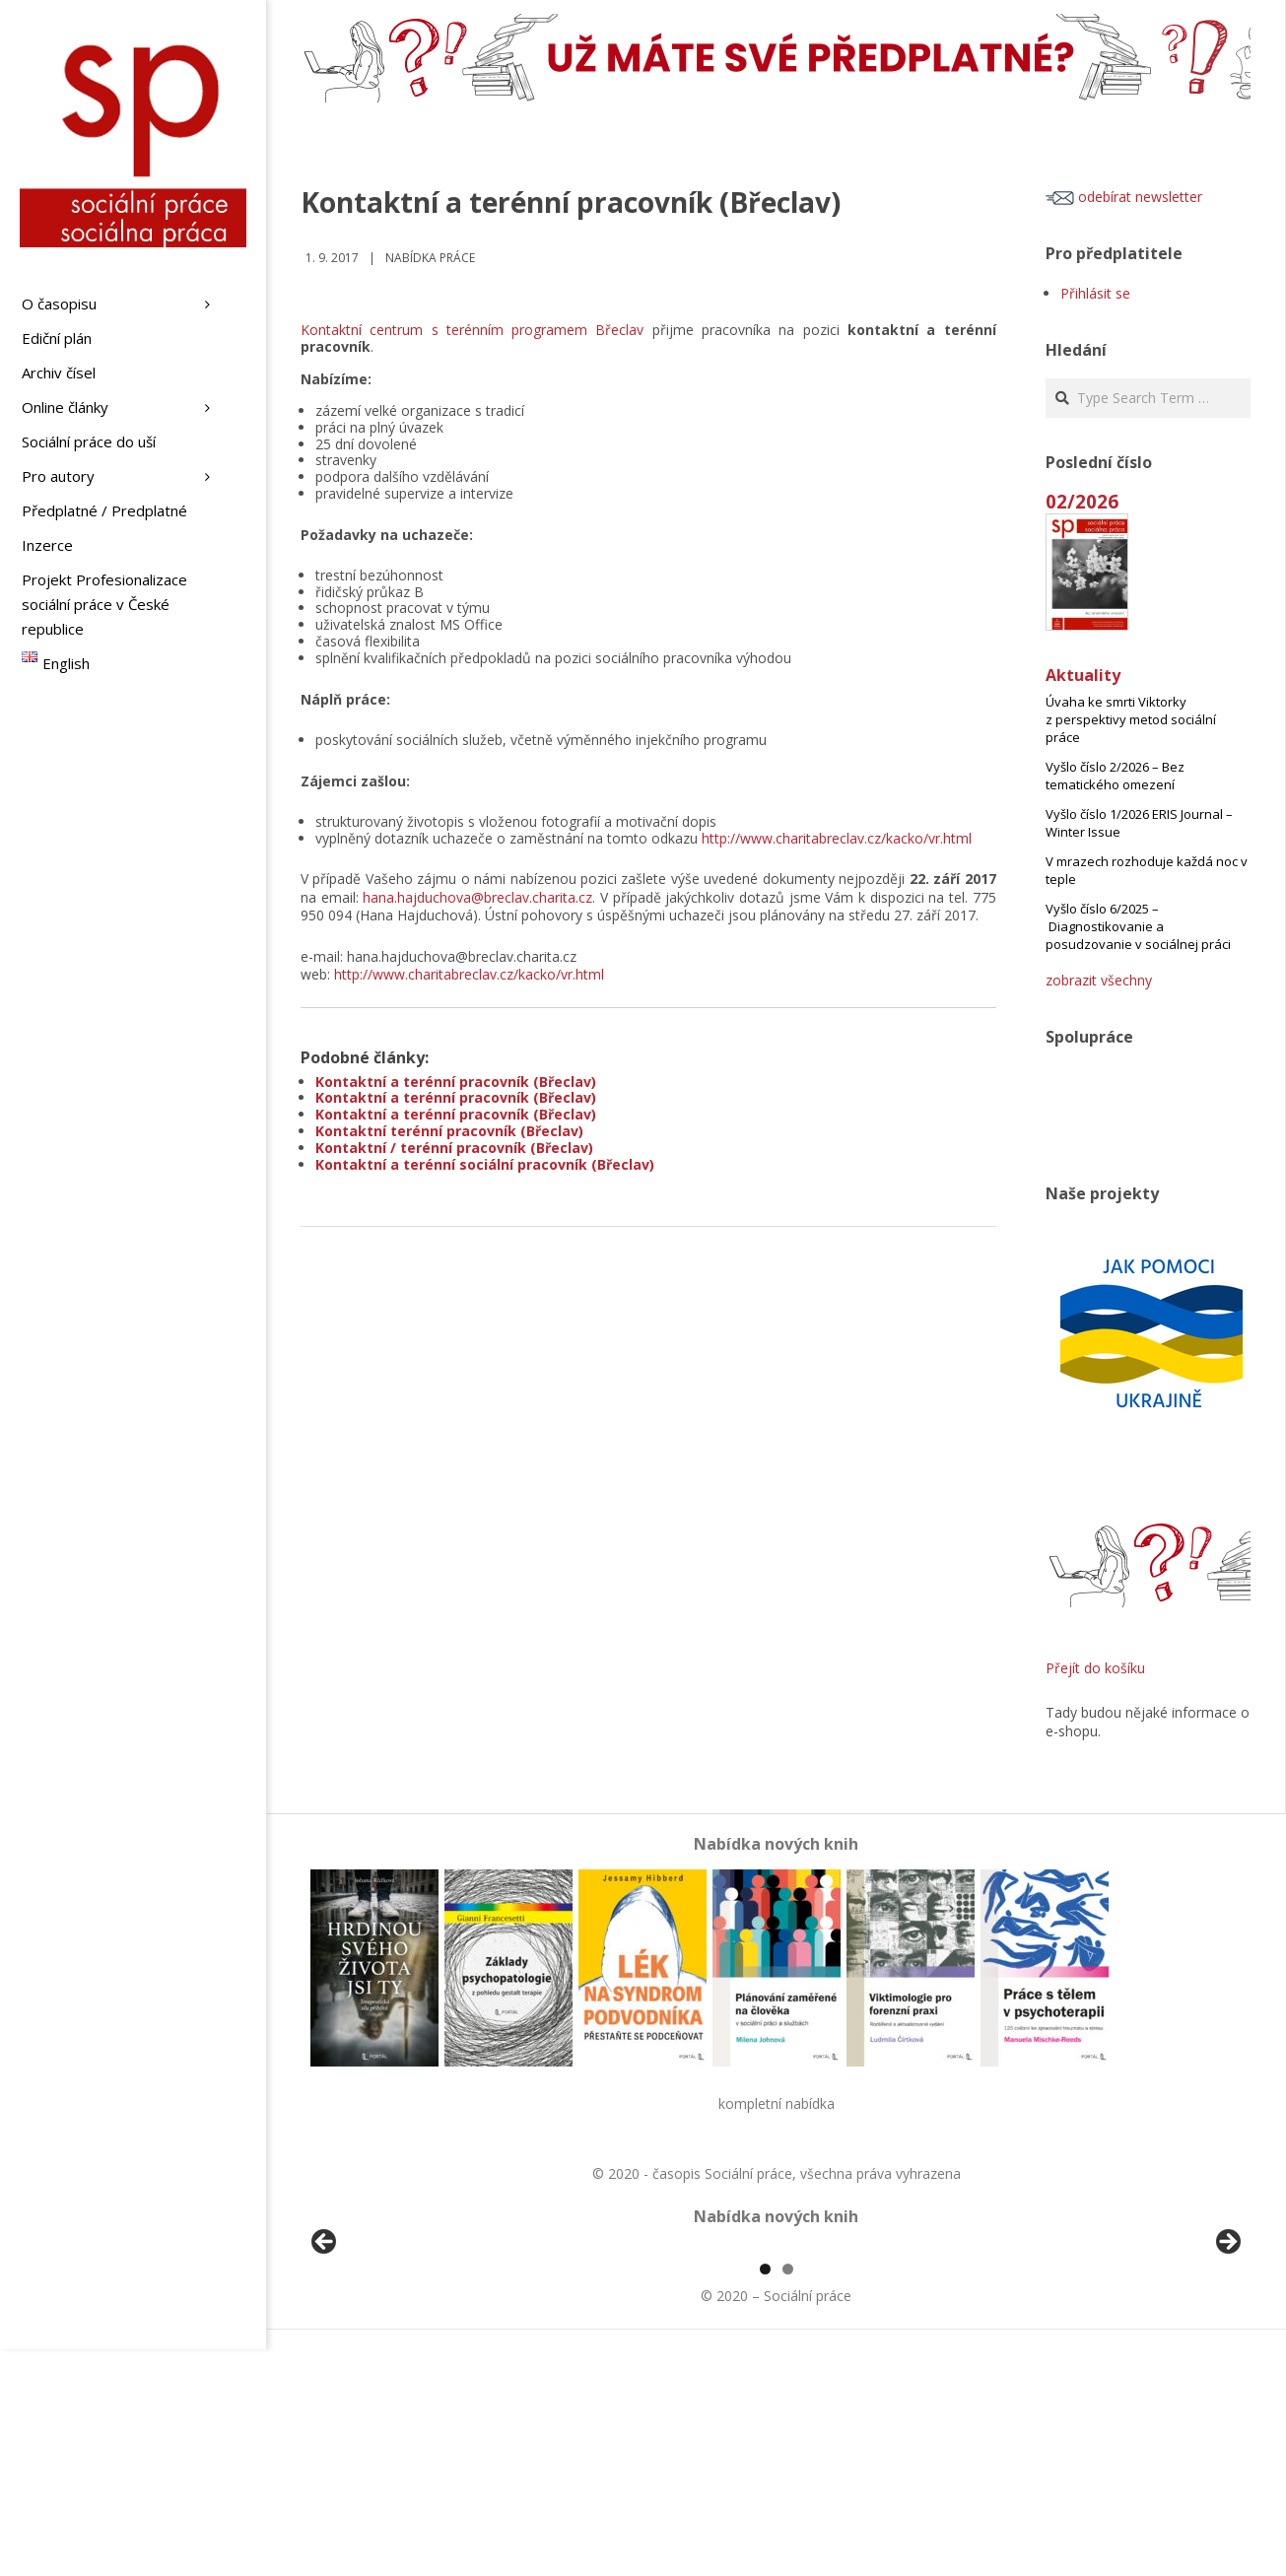  Describe the element at coordinates (477, 897) in the screenshot. I see `hana.hajduchova@breclav.charita.cz` at that location.